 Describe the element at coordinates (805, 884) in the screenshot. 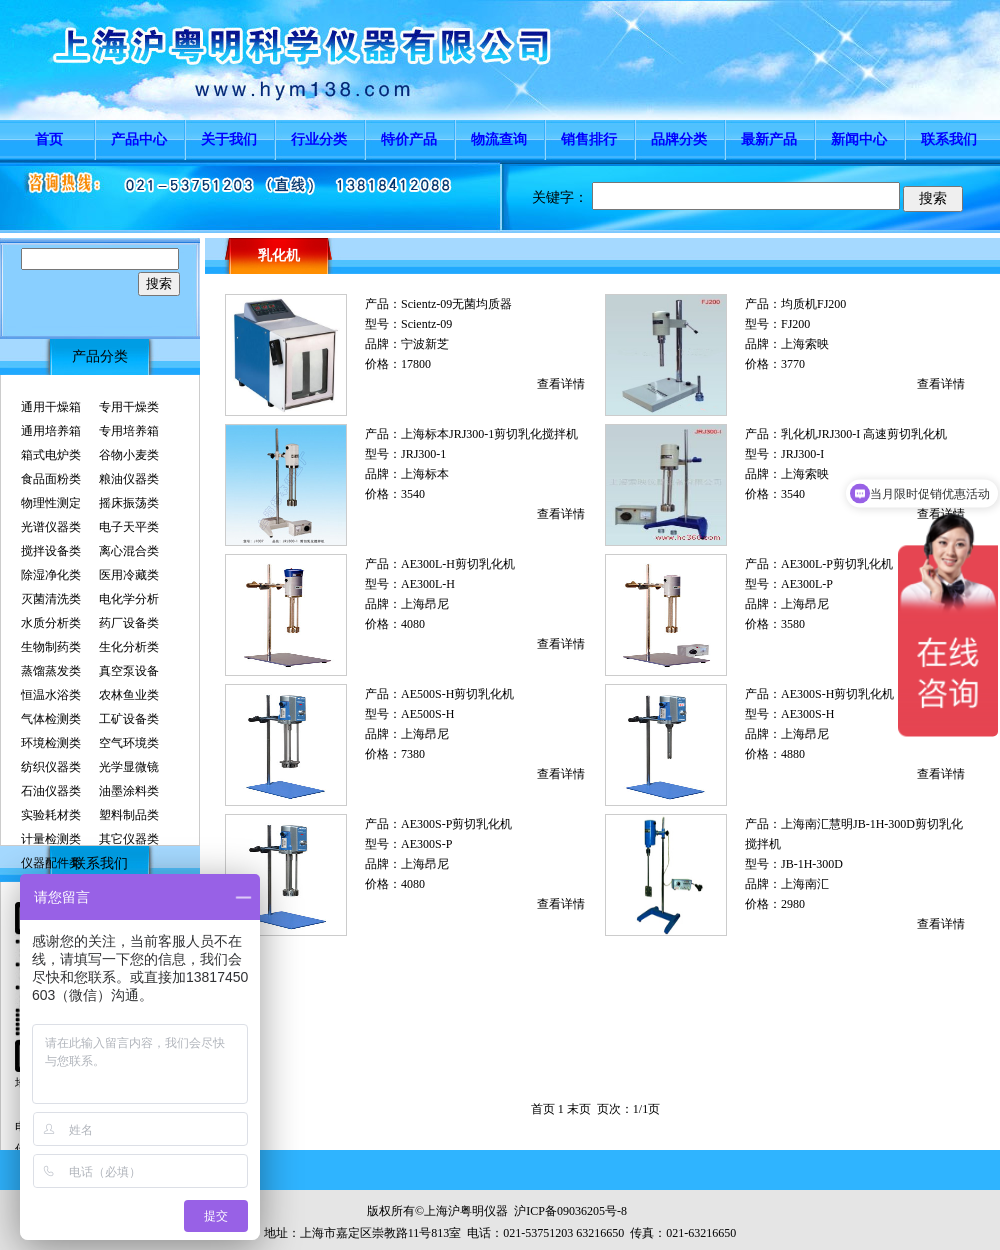

I see `上海南汇` at that location.